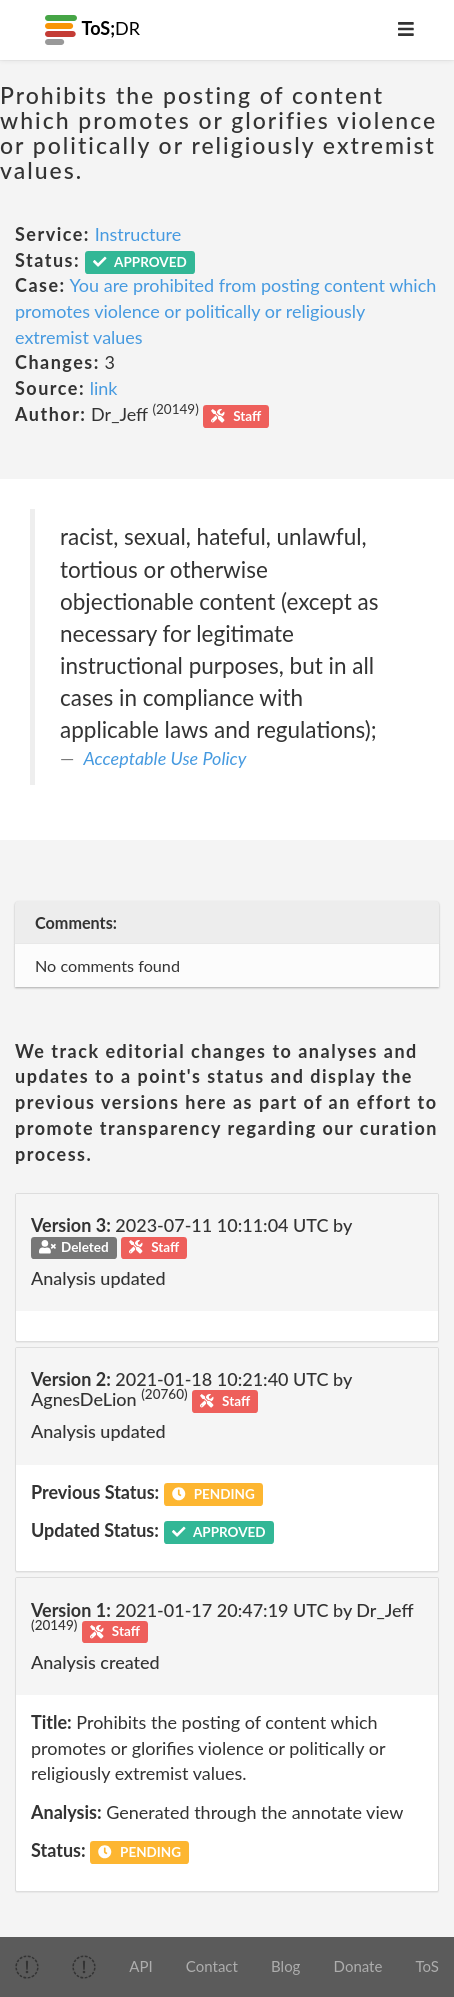 The height and width of the screenshot is (1997, 454). I want to click on Donate, so click(358, 1966).